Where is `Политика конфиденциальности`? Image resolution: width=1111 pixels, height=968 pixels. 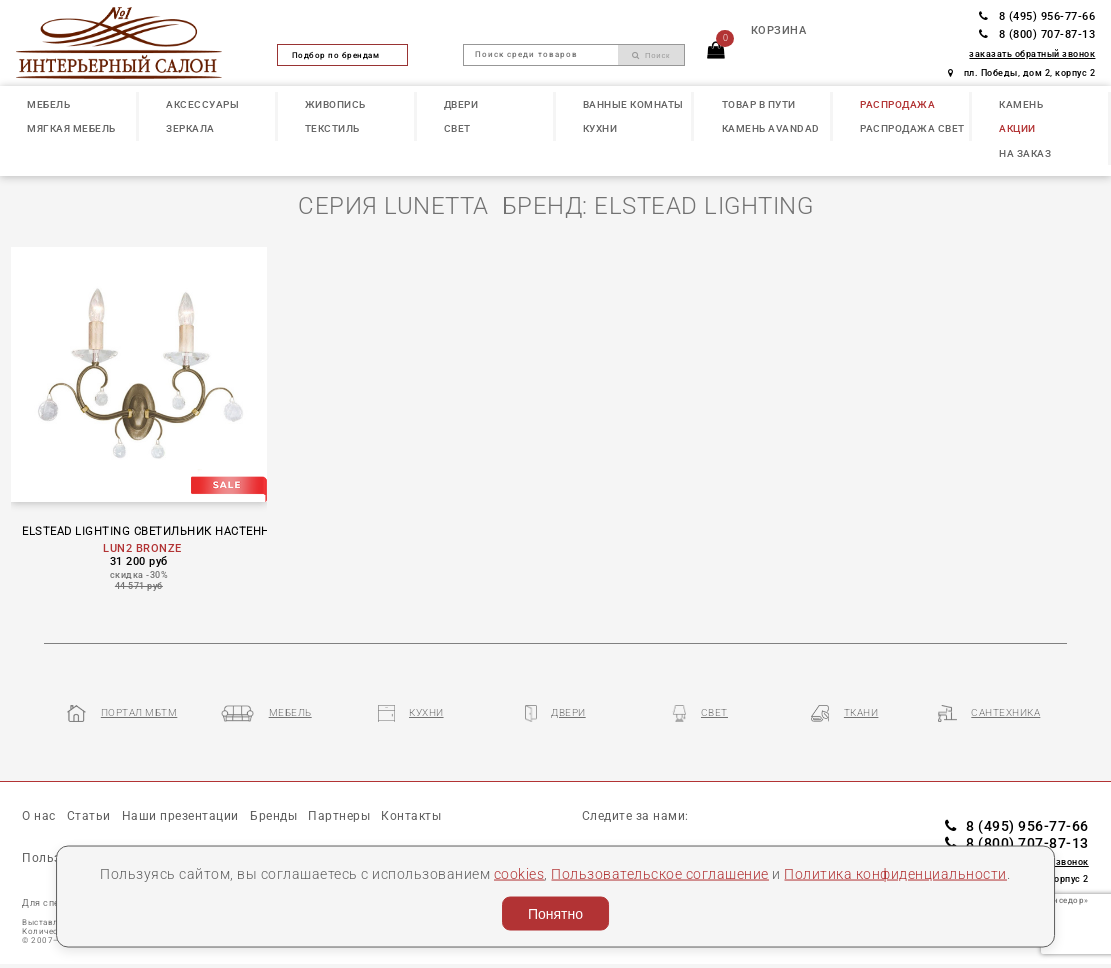 Политика конфиденциальности is located at coordinates (895, 873).